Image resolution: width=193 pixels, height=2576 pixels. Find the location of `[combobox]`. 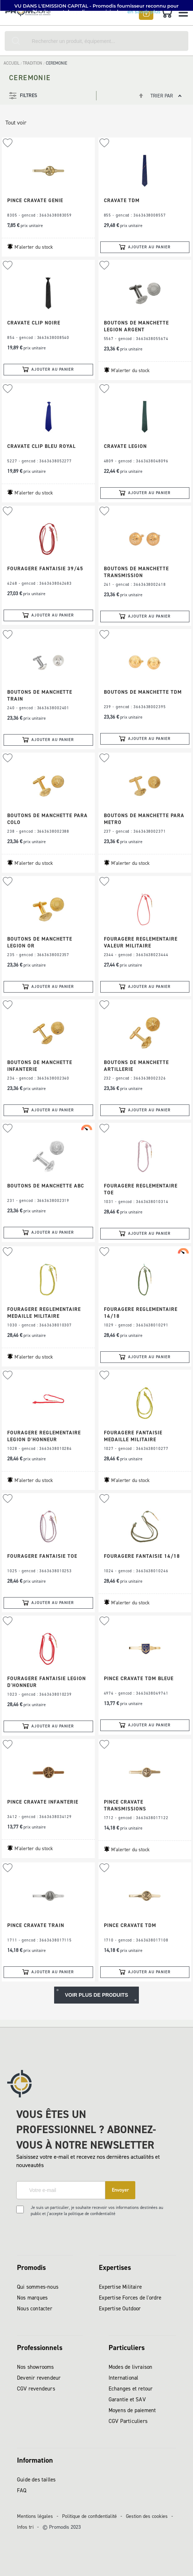

[combobox] is located at coordinates (96, 41).